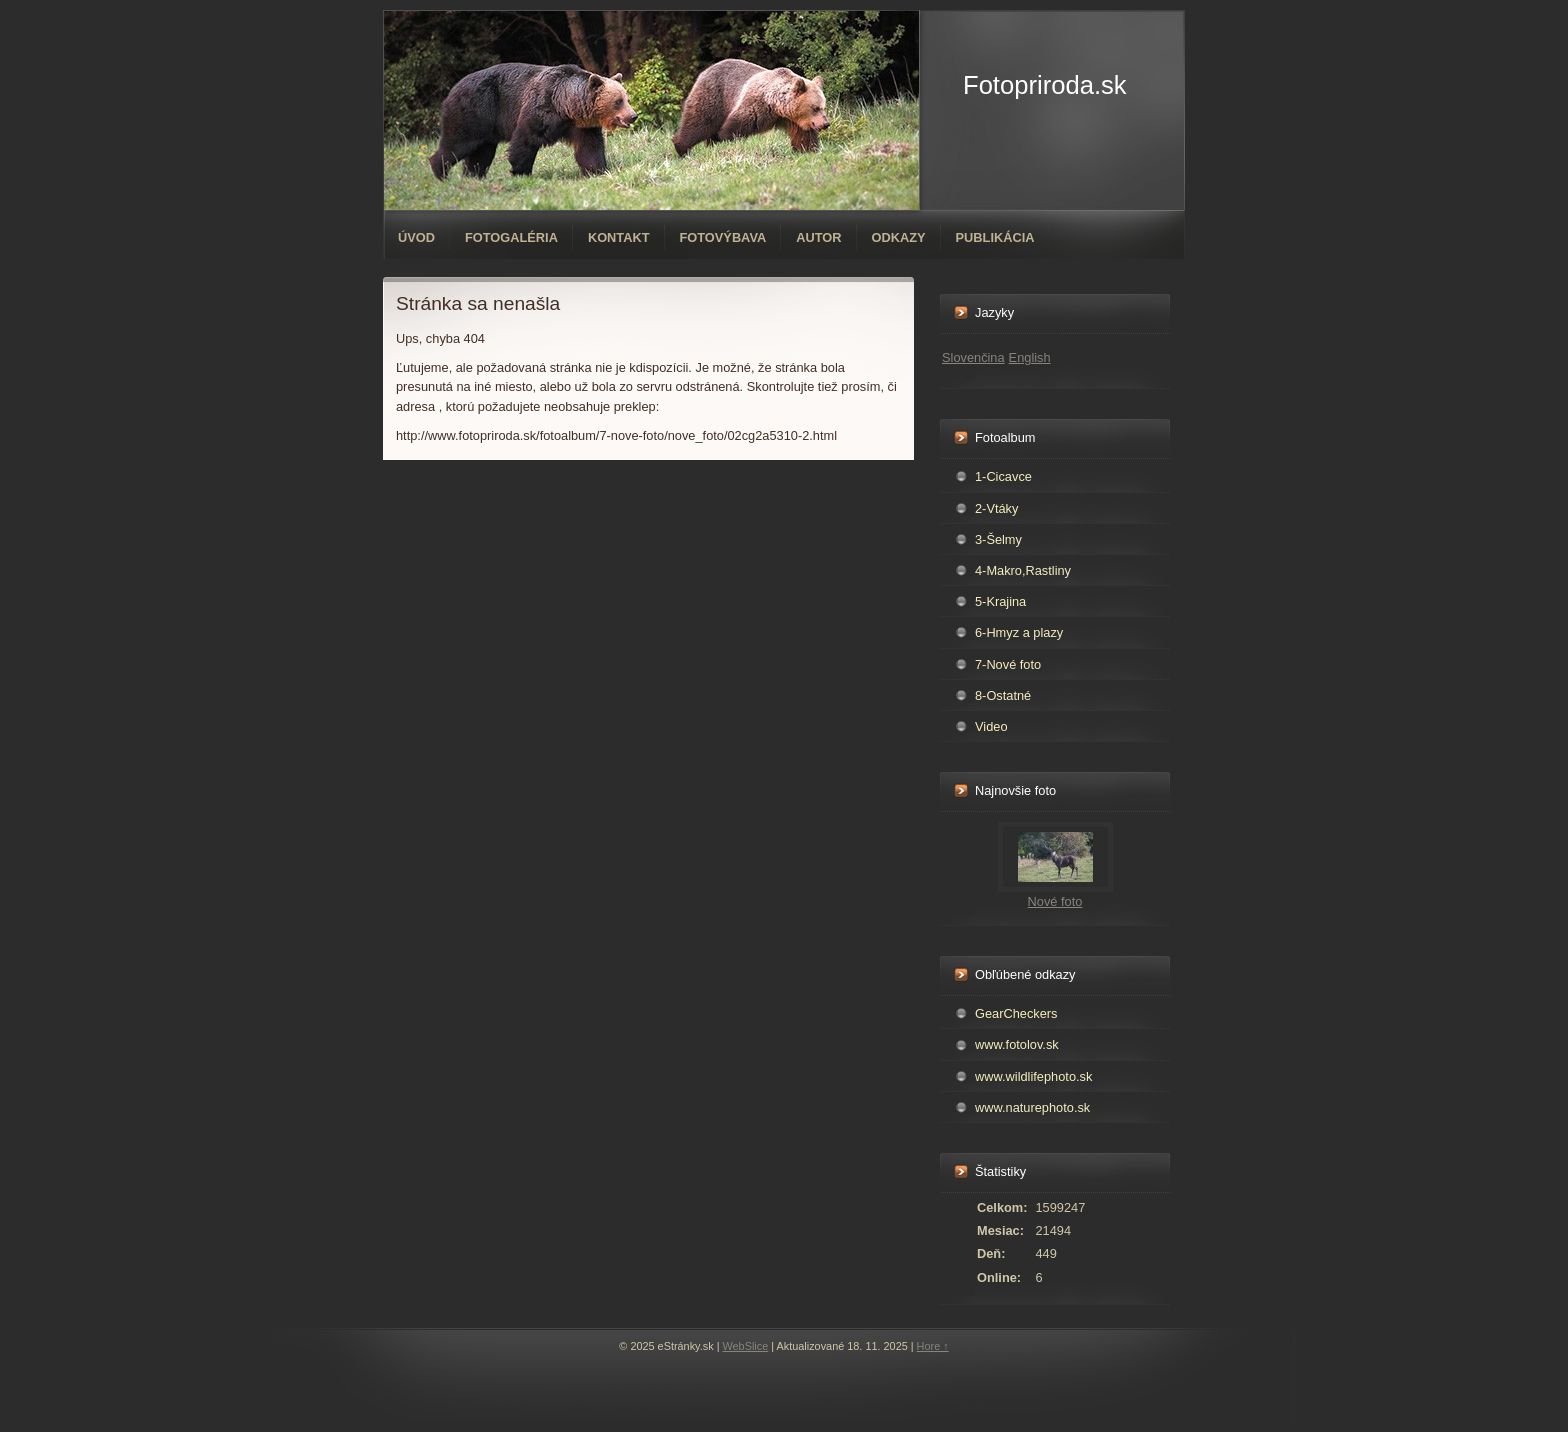  I want to click on Hore ↑, so click(933, 1346).